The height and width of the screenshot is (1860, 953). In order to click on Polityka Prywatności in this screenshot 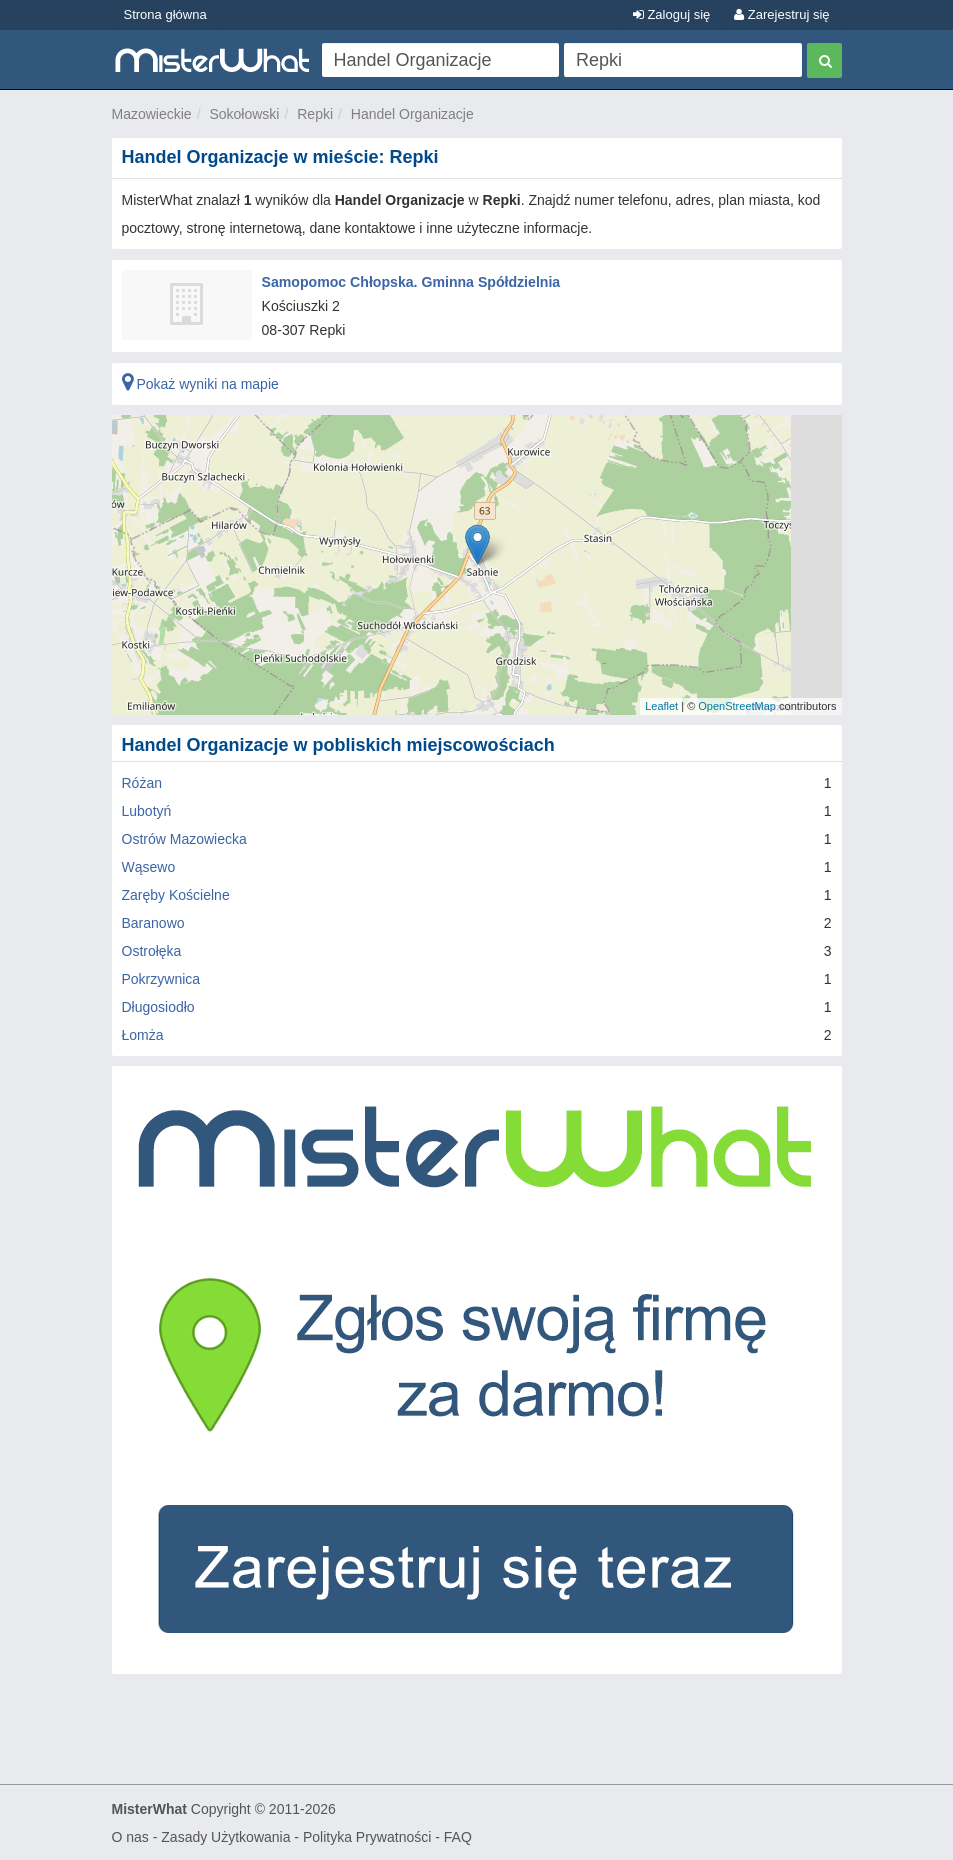, I will do `click(367, 1836)`.